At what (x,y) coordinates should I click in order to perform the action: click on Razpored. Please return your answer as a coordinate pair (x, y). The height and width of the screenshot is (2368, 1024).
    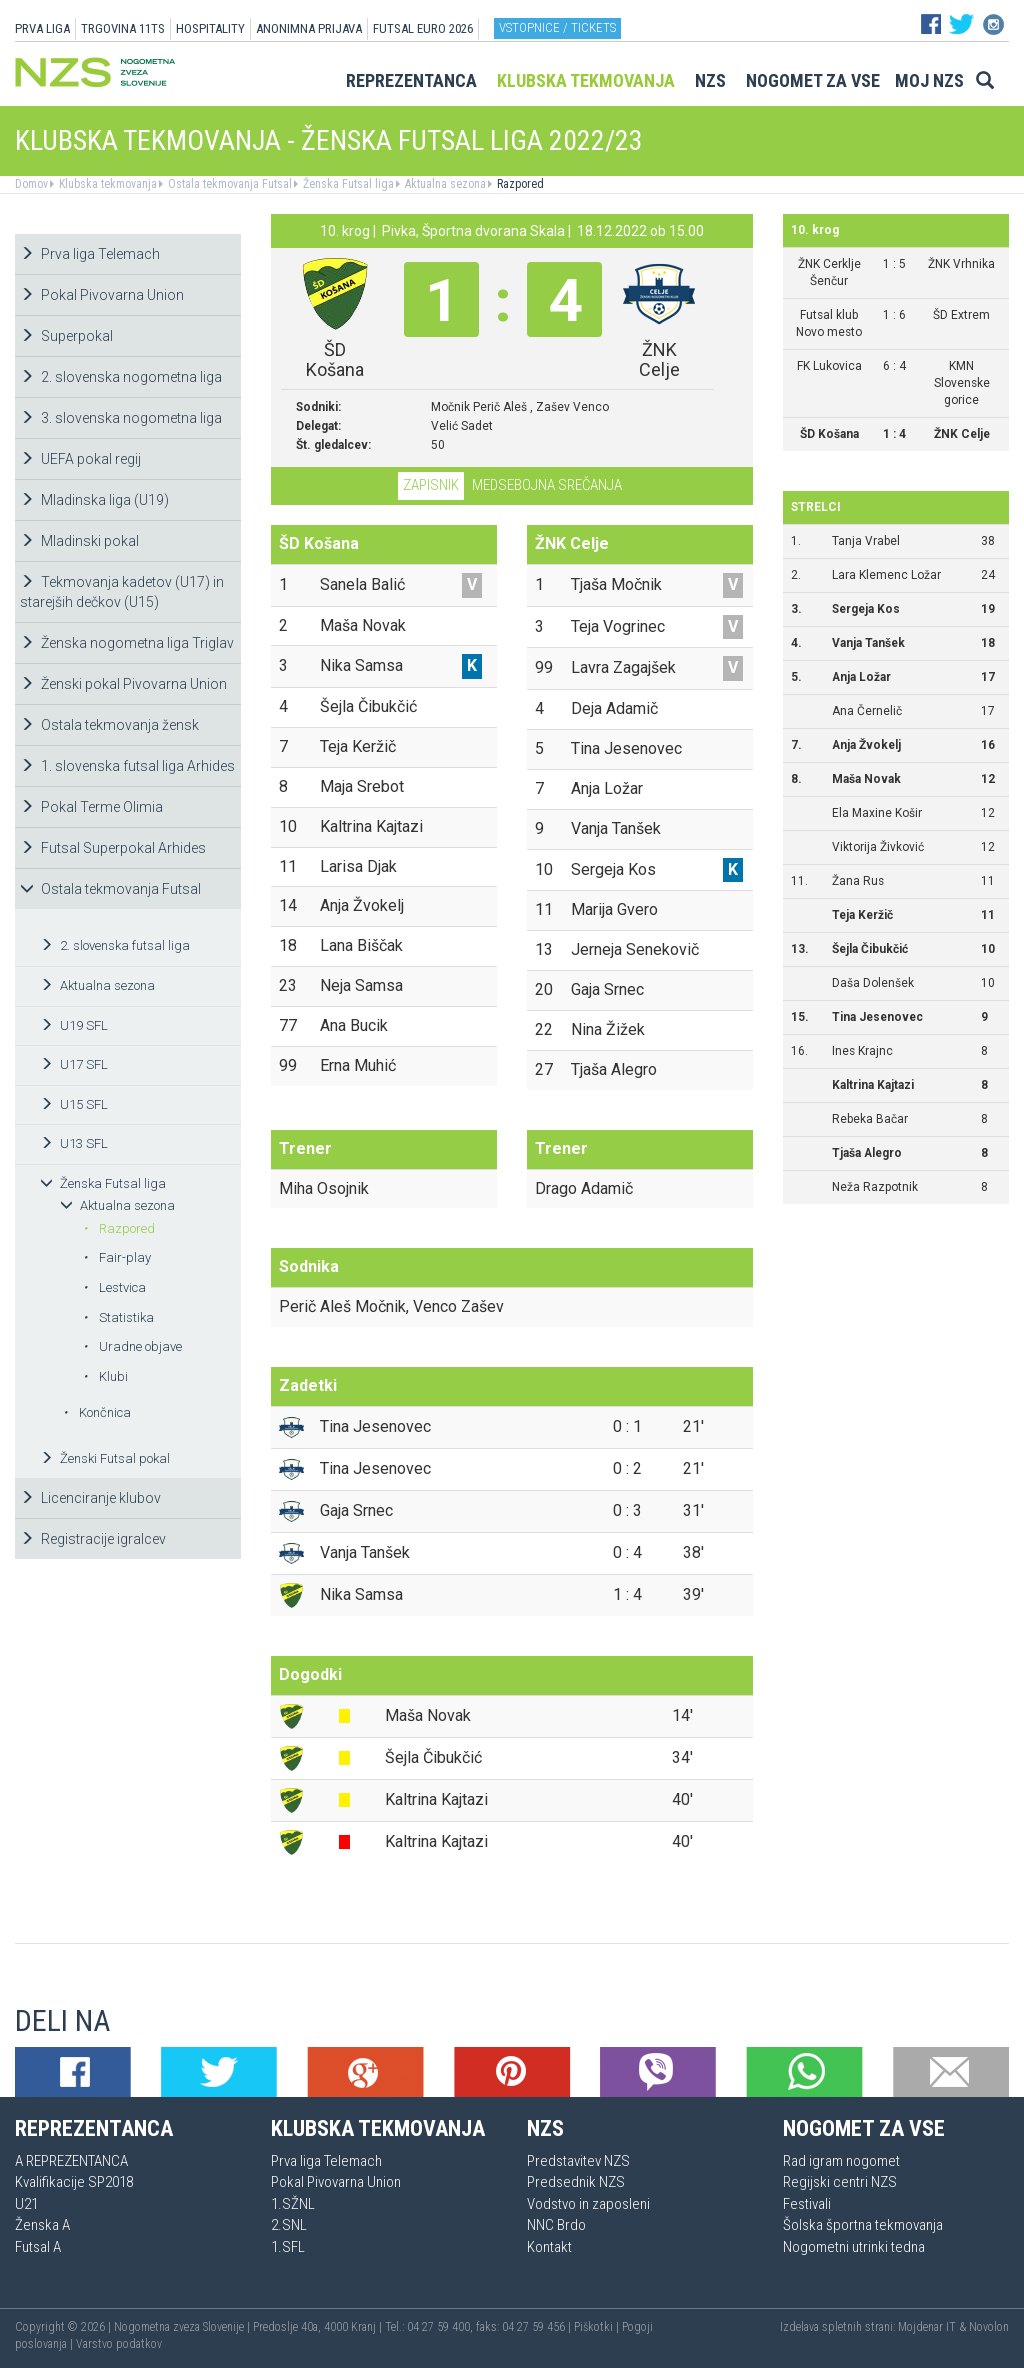
    Looking at the image, I should click on (519, 184).